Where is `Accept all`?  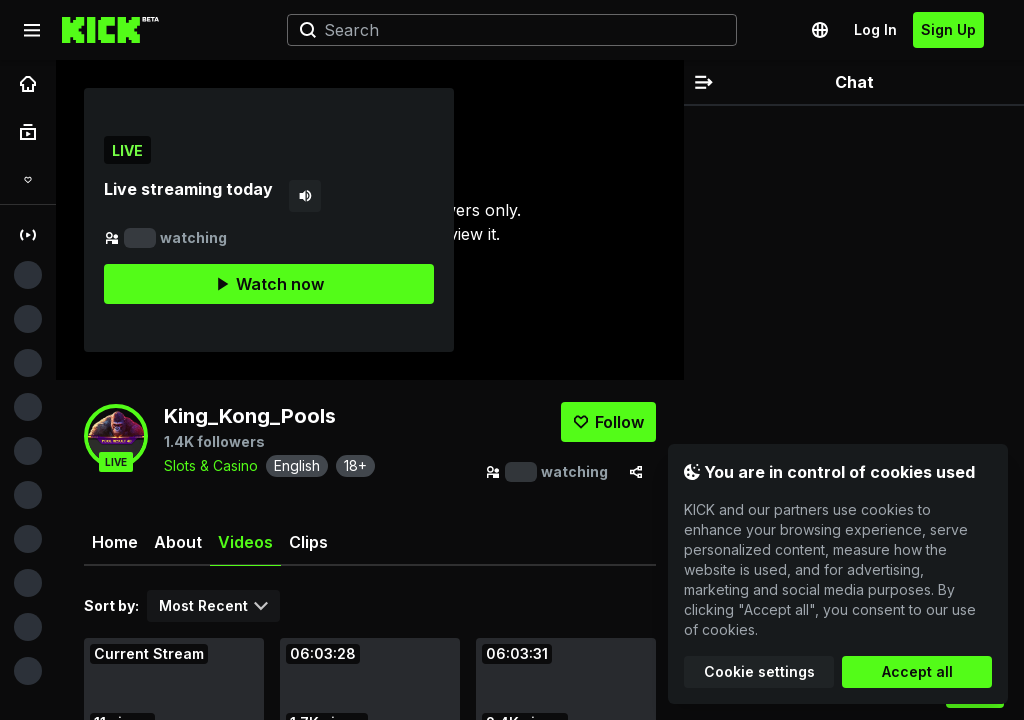
Accept all is located at coordinates (917, 671).